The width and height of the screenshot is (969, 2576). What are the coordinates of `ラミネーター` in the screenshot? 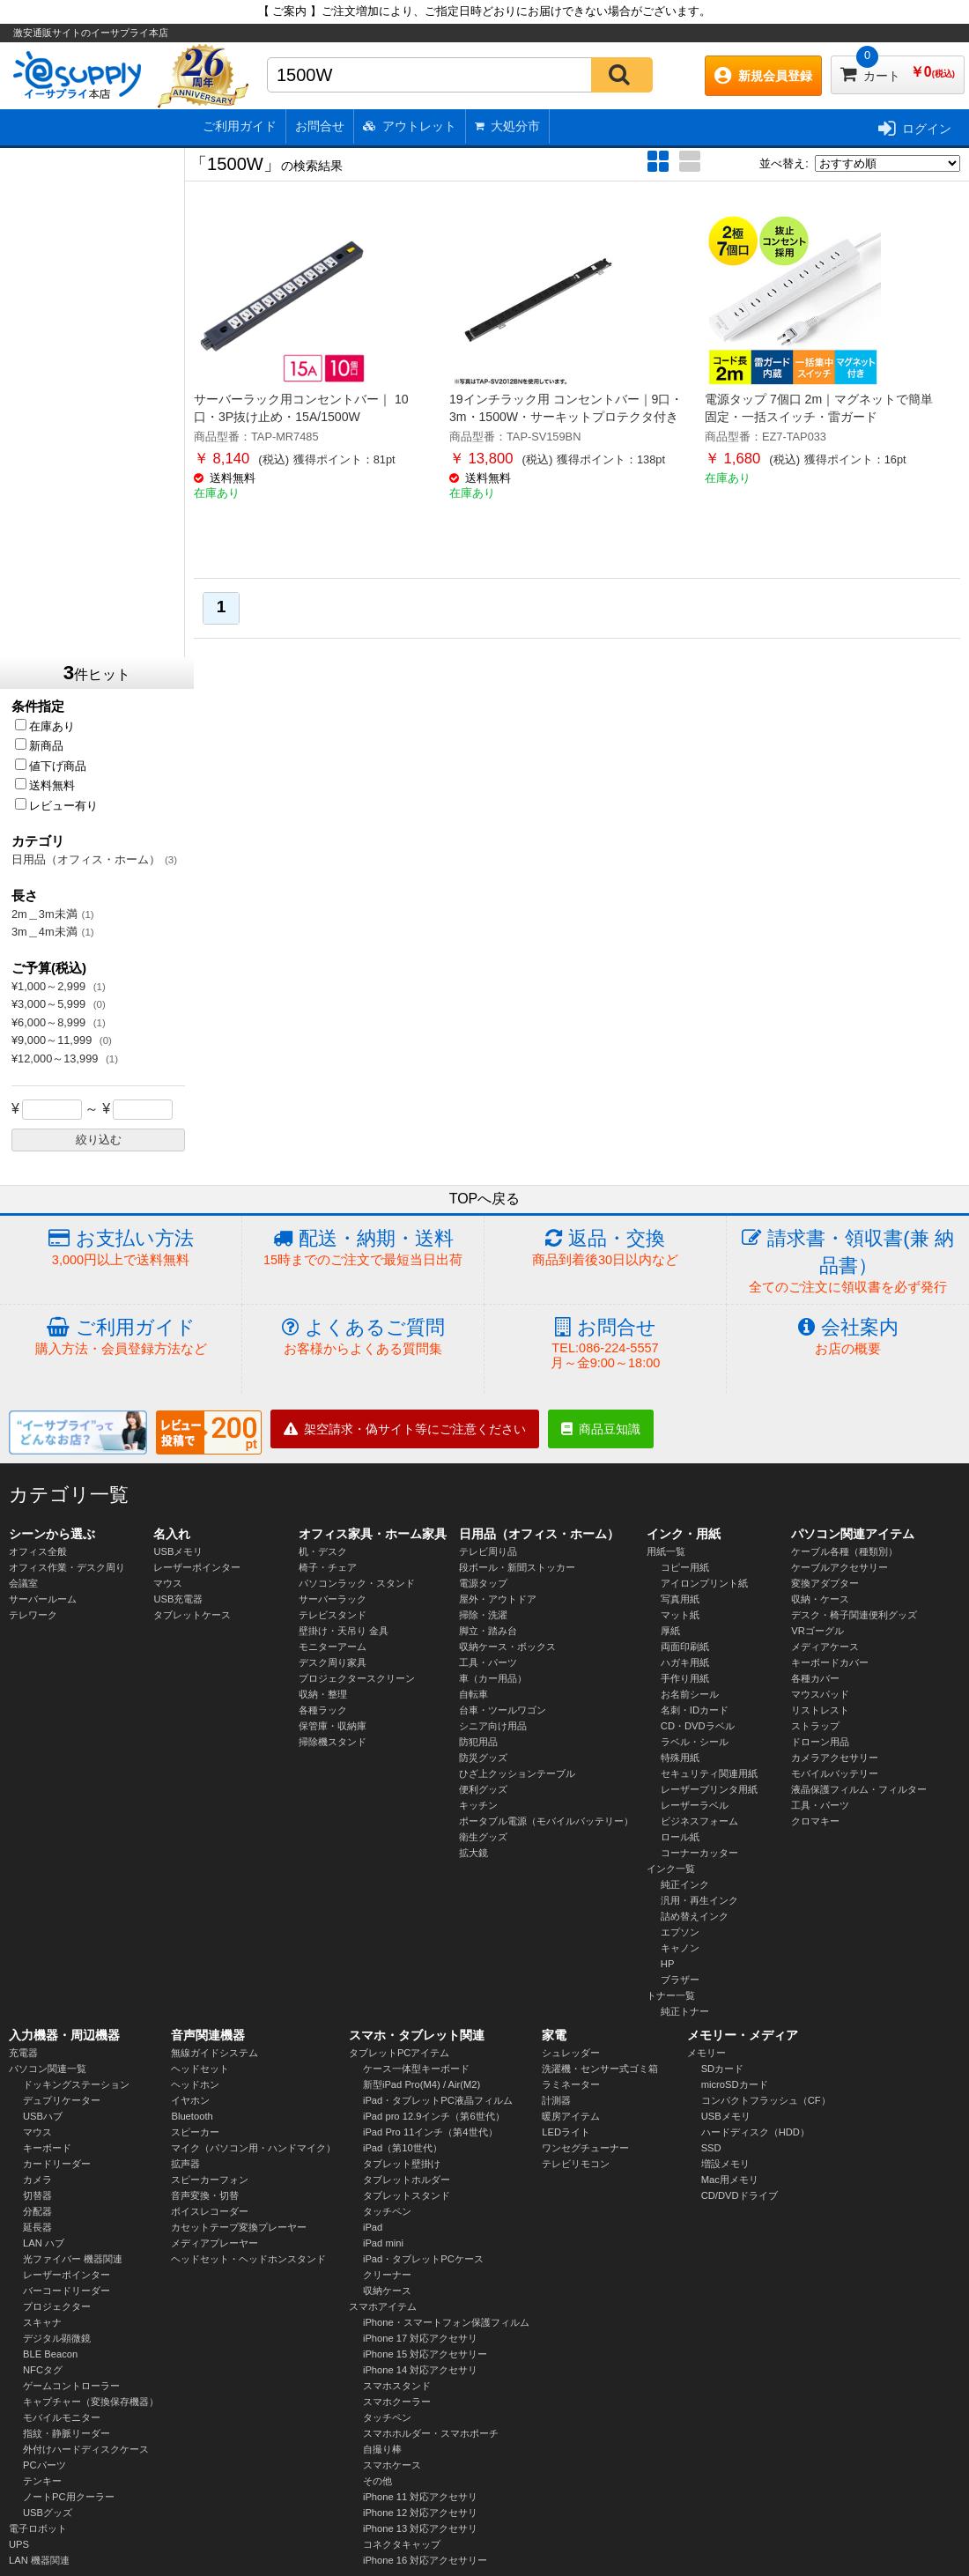 It's located at (571, 2084).